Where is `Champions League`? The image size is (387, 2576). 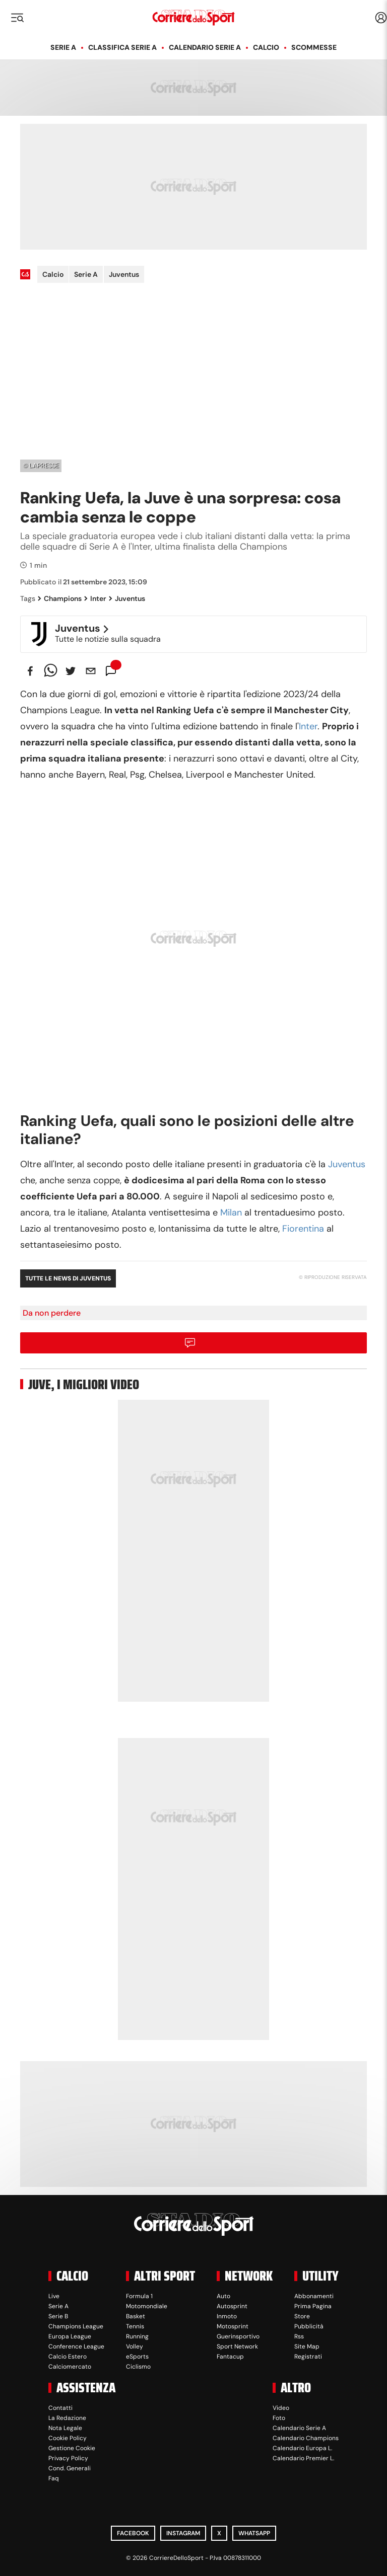
Champions League is located at coordinates (75, 2326).